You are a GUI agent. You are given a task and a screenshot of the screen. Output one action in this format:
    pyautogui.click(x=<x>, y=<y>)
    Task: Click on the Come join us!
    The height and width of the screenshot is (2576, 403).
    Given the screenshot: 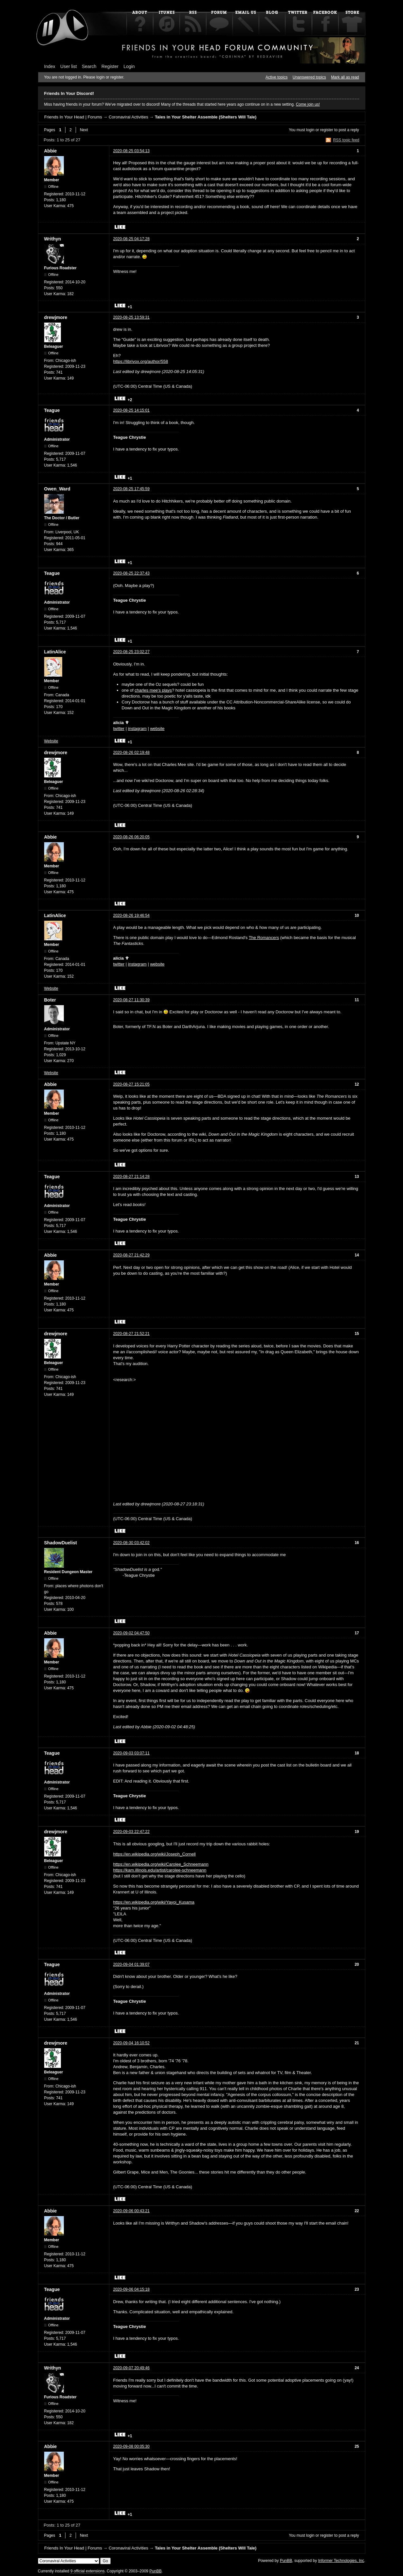 What is the action you would take?
    pyautogui.click(x=308, y=104)
    